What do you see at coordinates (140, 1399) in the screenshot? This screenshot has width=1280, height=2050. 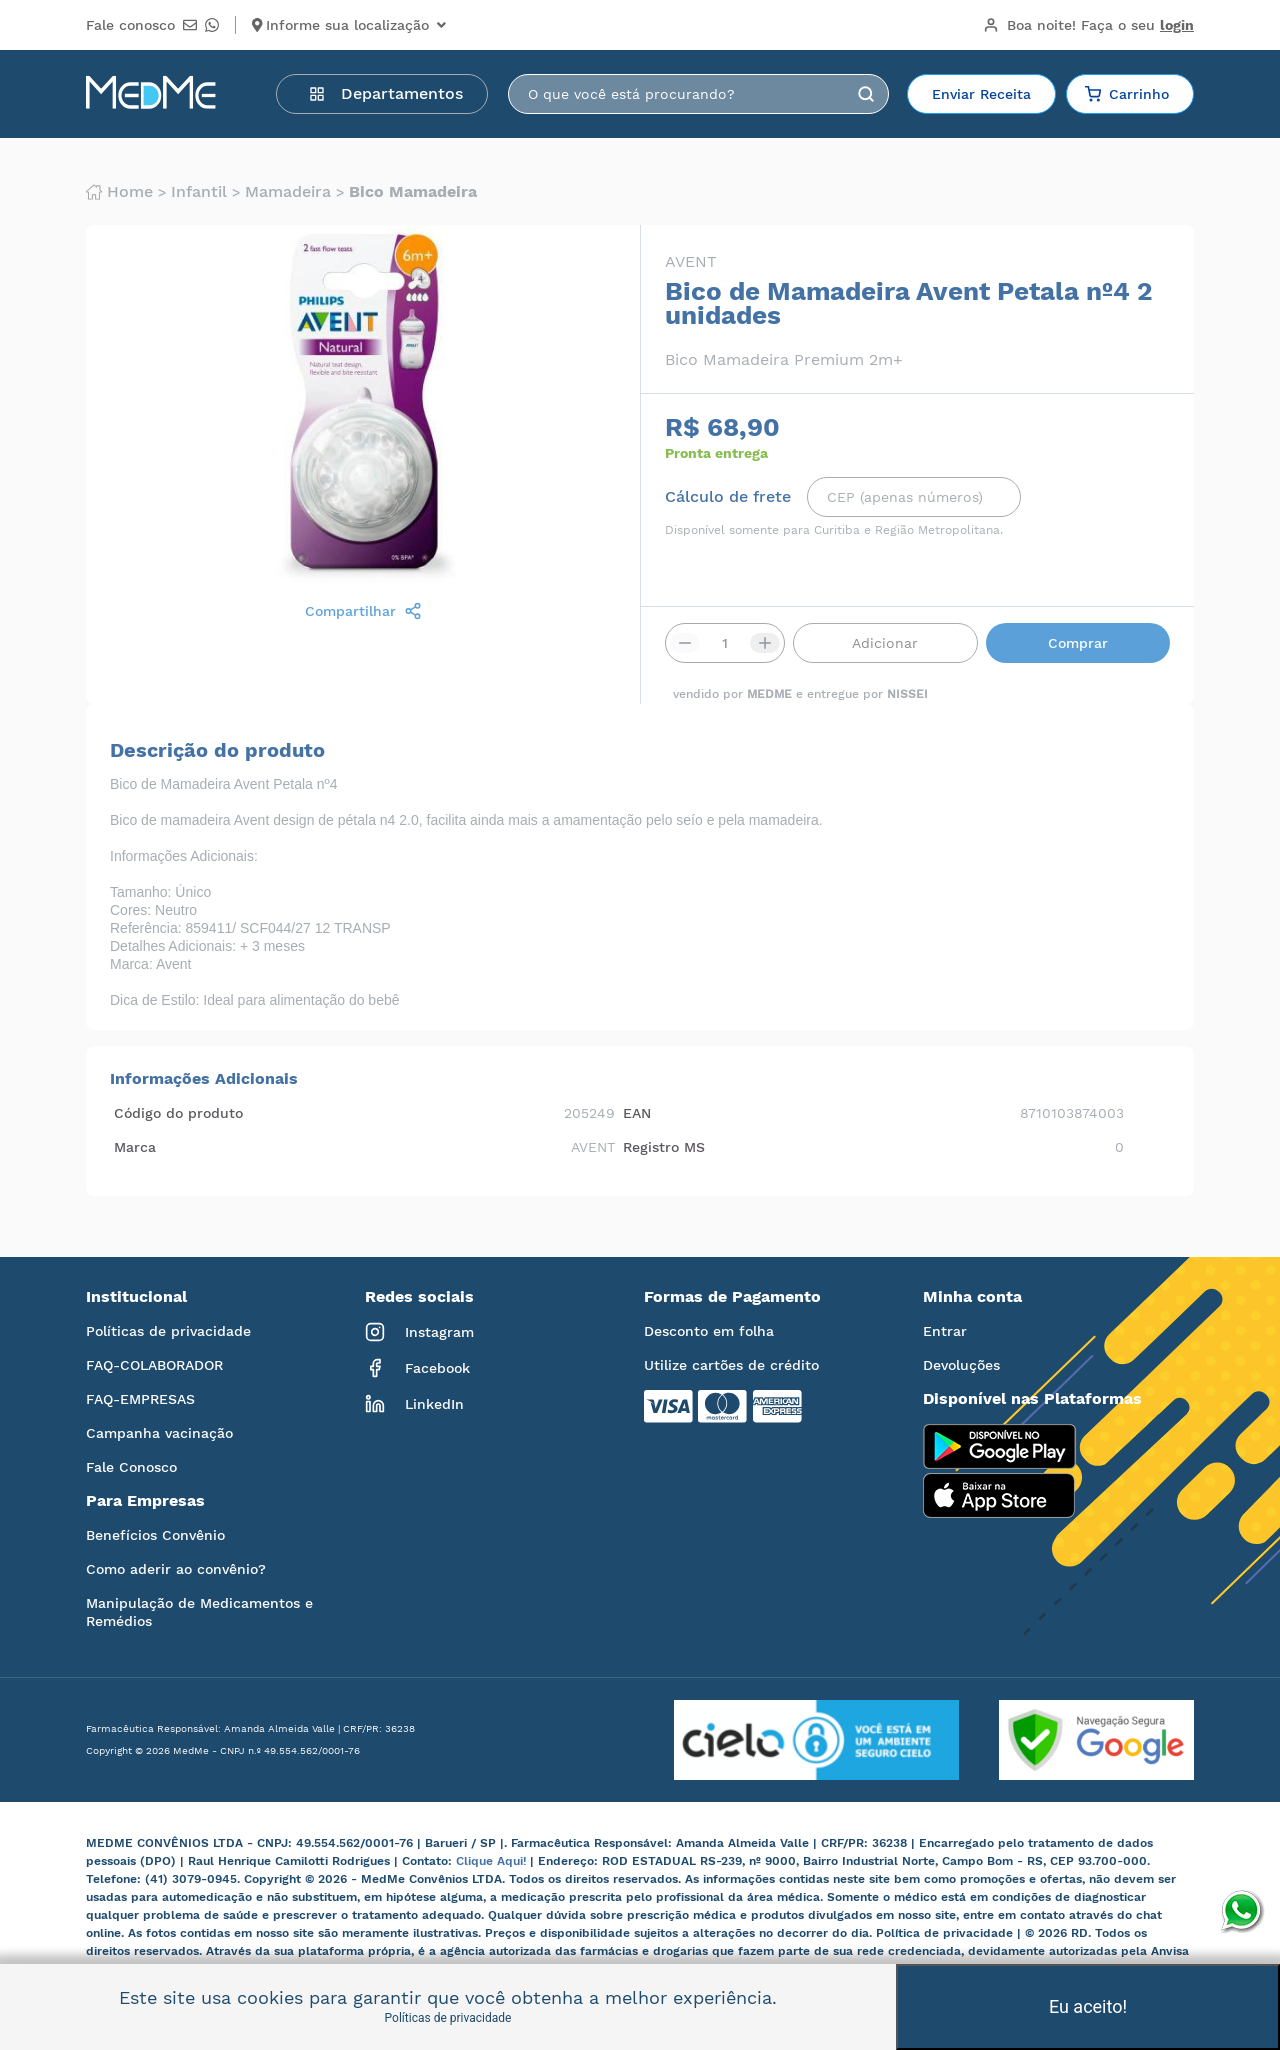 I see `FAQ-EMPRESAS` at bounding box center [140, 1399].